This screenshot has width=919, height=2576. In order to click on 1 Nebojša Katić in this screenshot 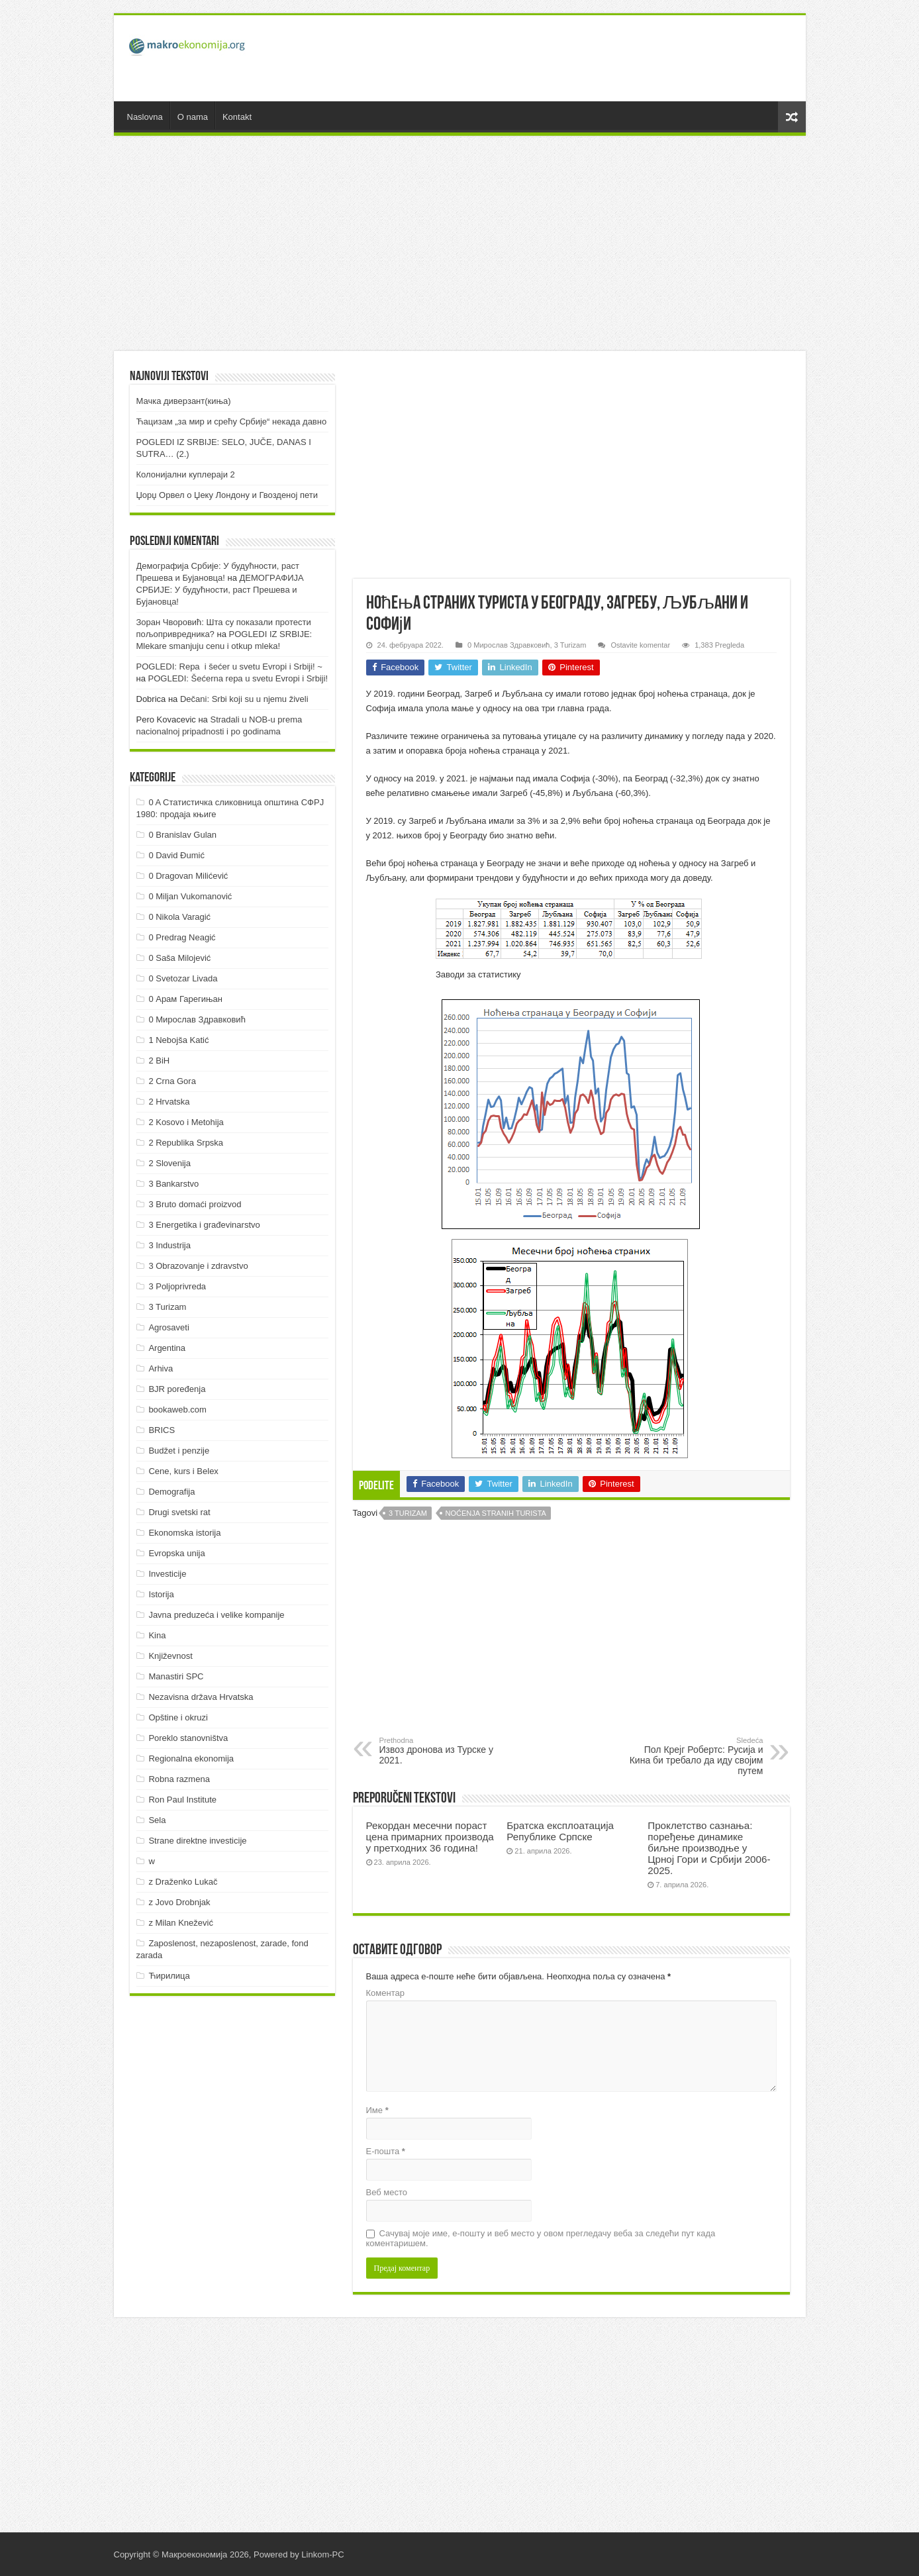, I will do `click(178, 1040)`.